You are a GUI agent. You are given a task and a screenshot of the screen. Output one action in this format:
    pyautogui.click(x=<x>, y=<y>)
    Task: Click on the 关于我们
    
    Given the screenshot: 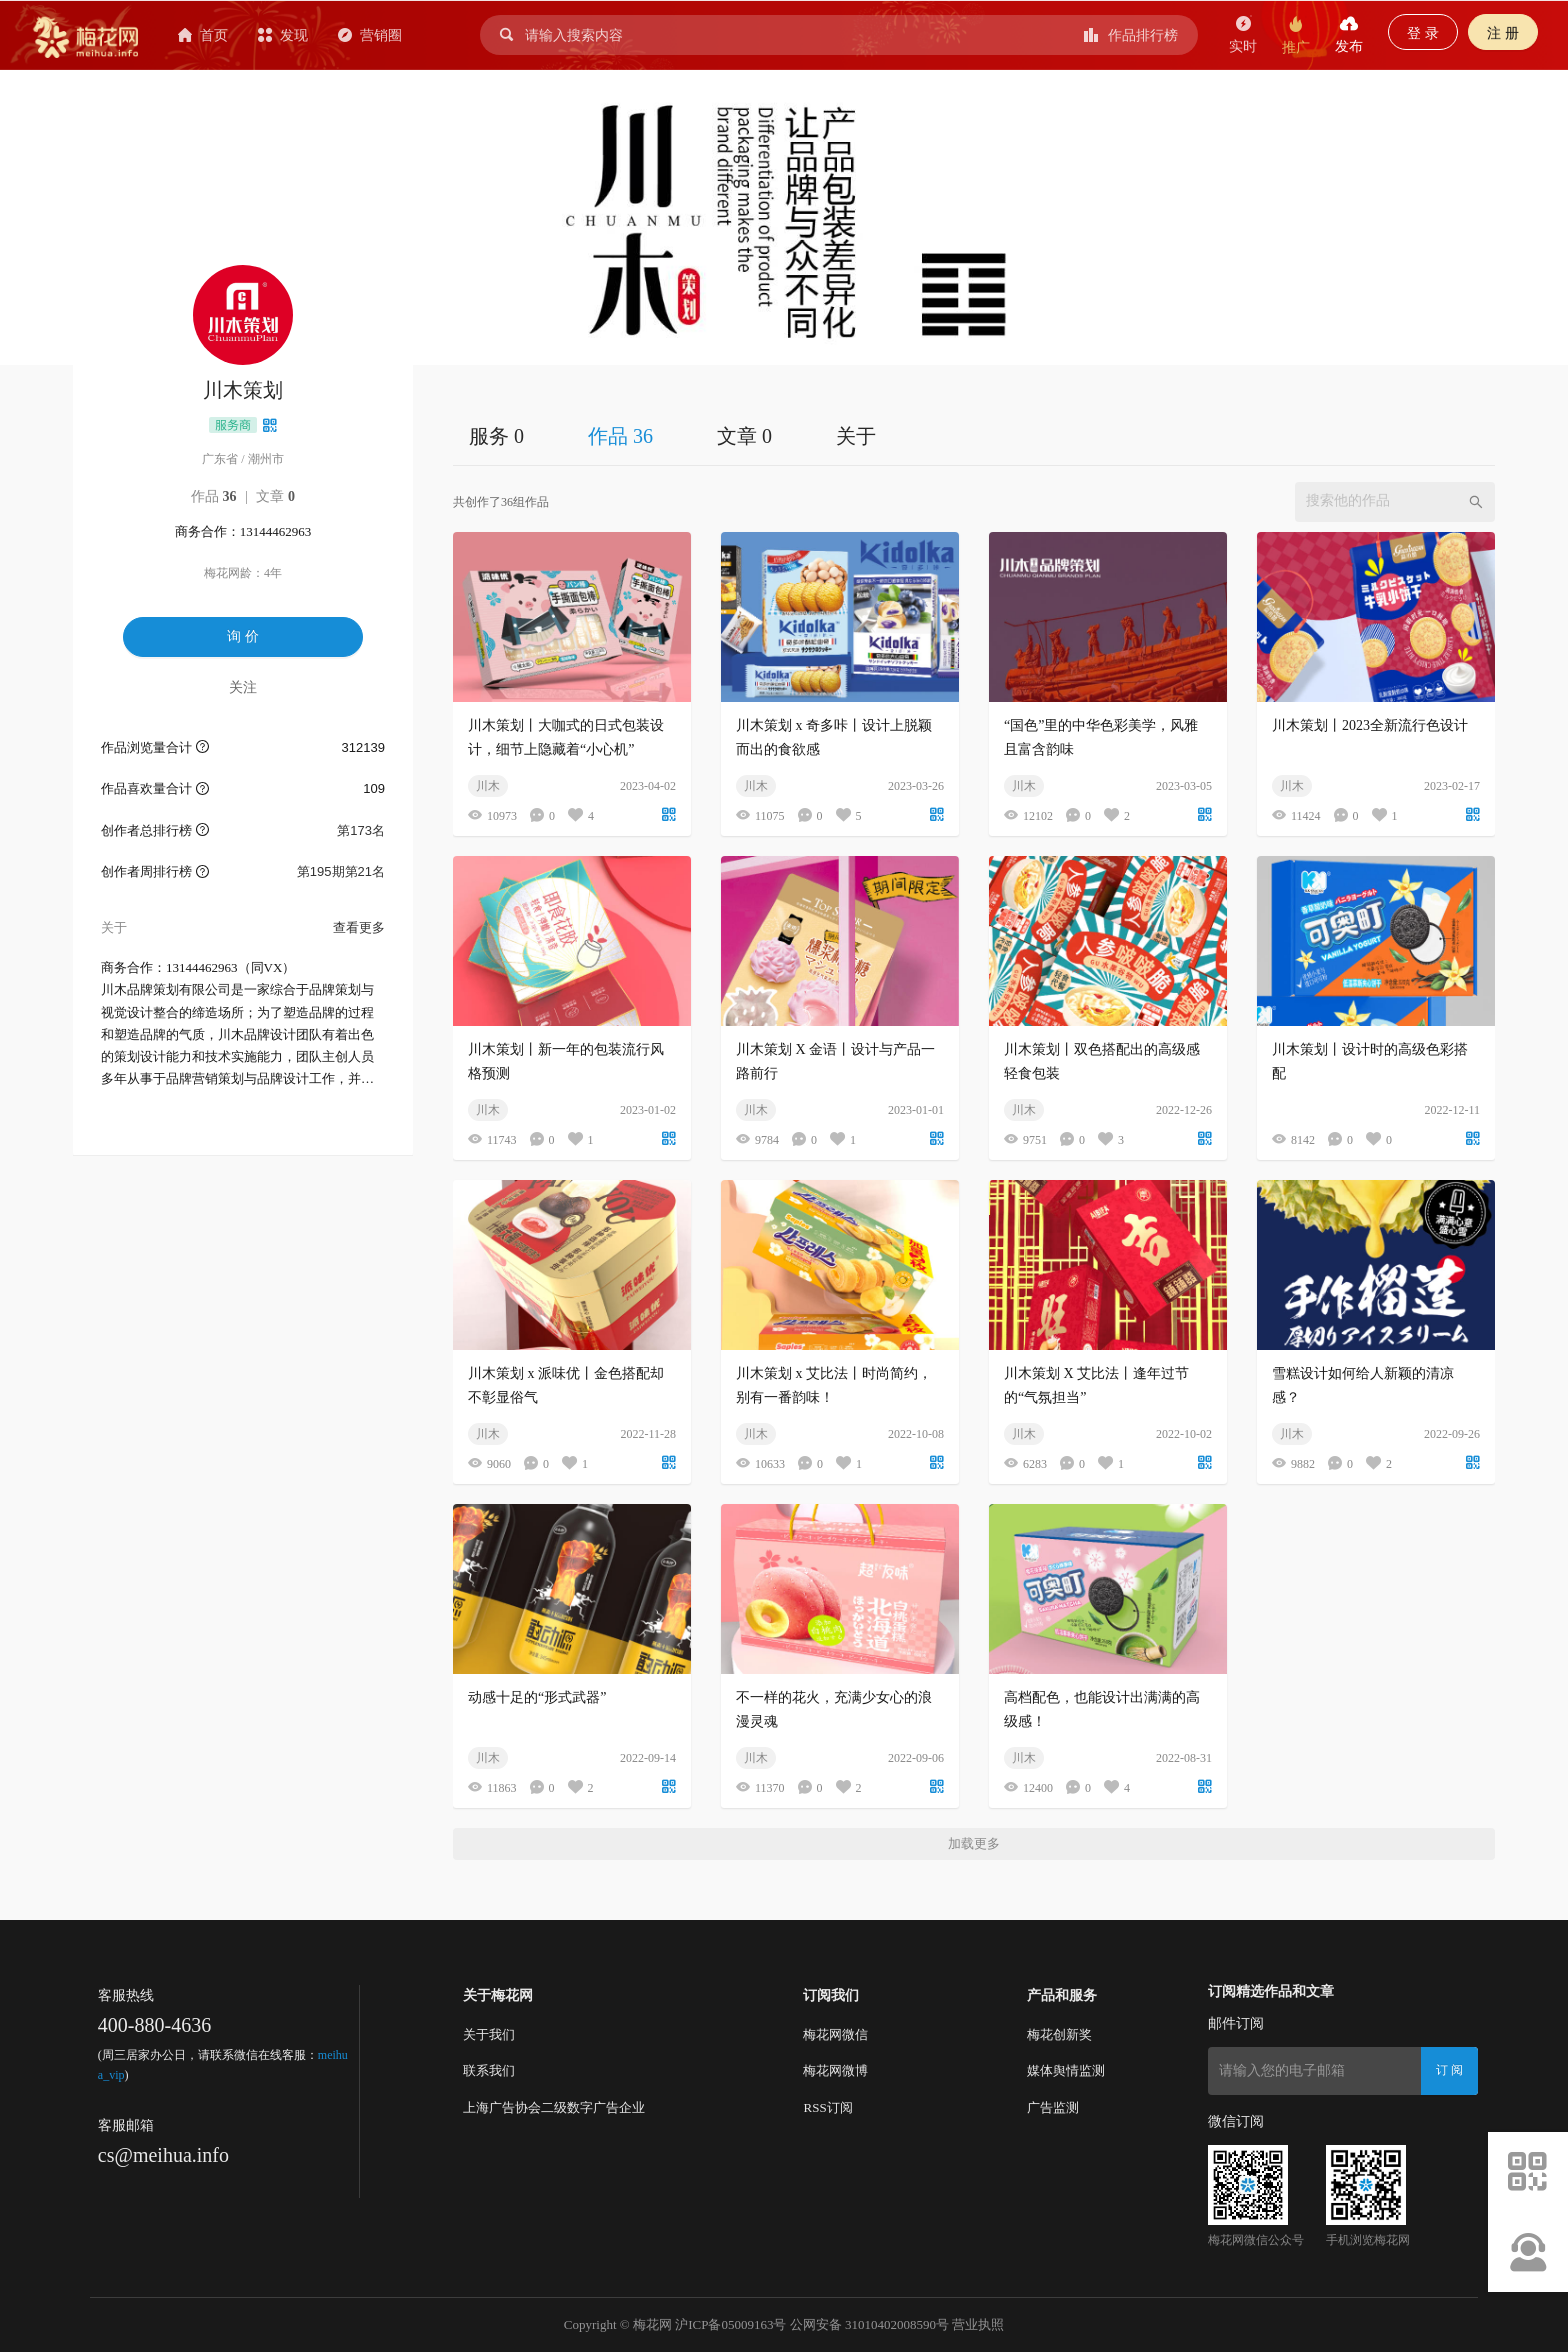 What is the action you would take?
    pyautogui.click(x=489, y=2034)
    